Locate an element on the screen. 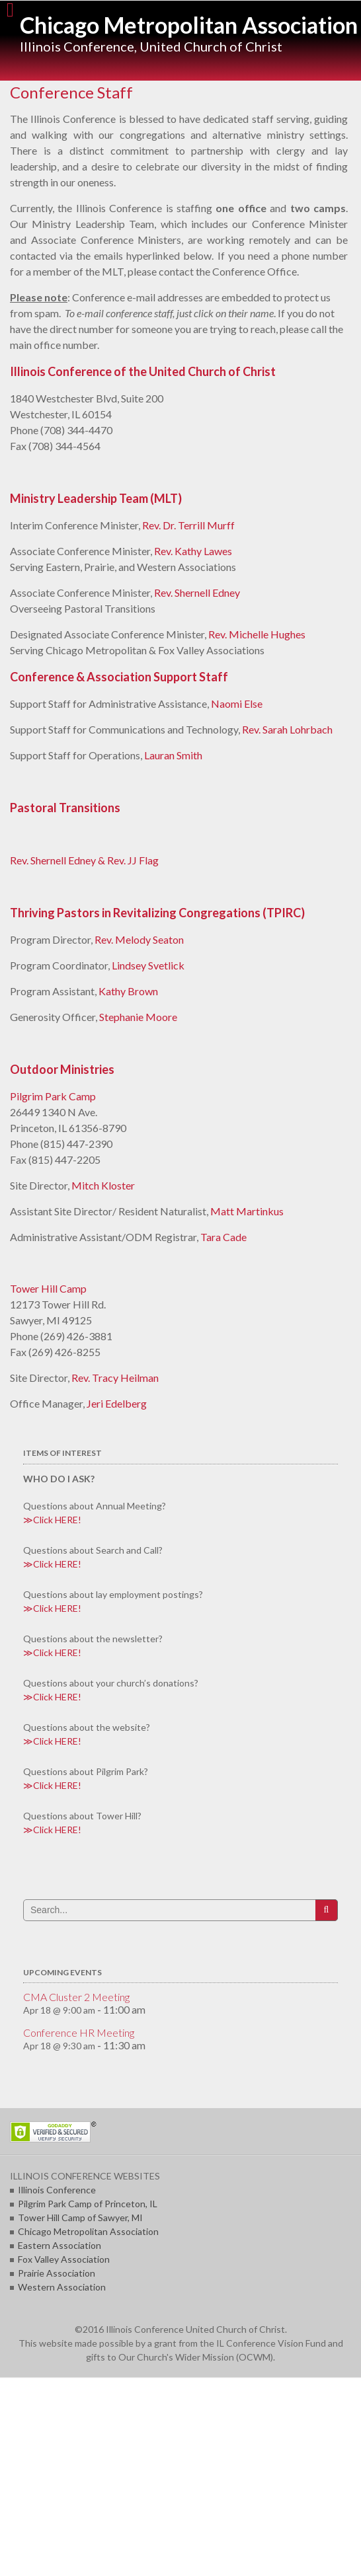 The height and width of the screenshot is (2576, 361). Tara Cade is located at coordinates (223, 1237).